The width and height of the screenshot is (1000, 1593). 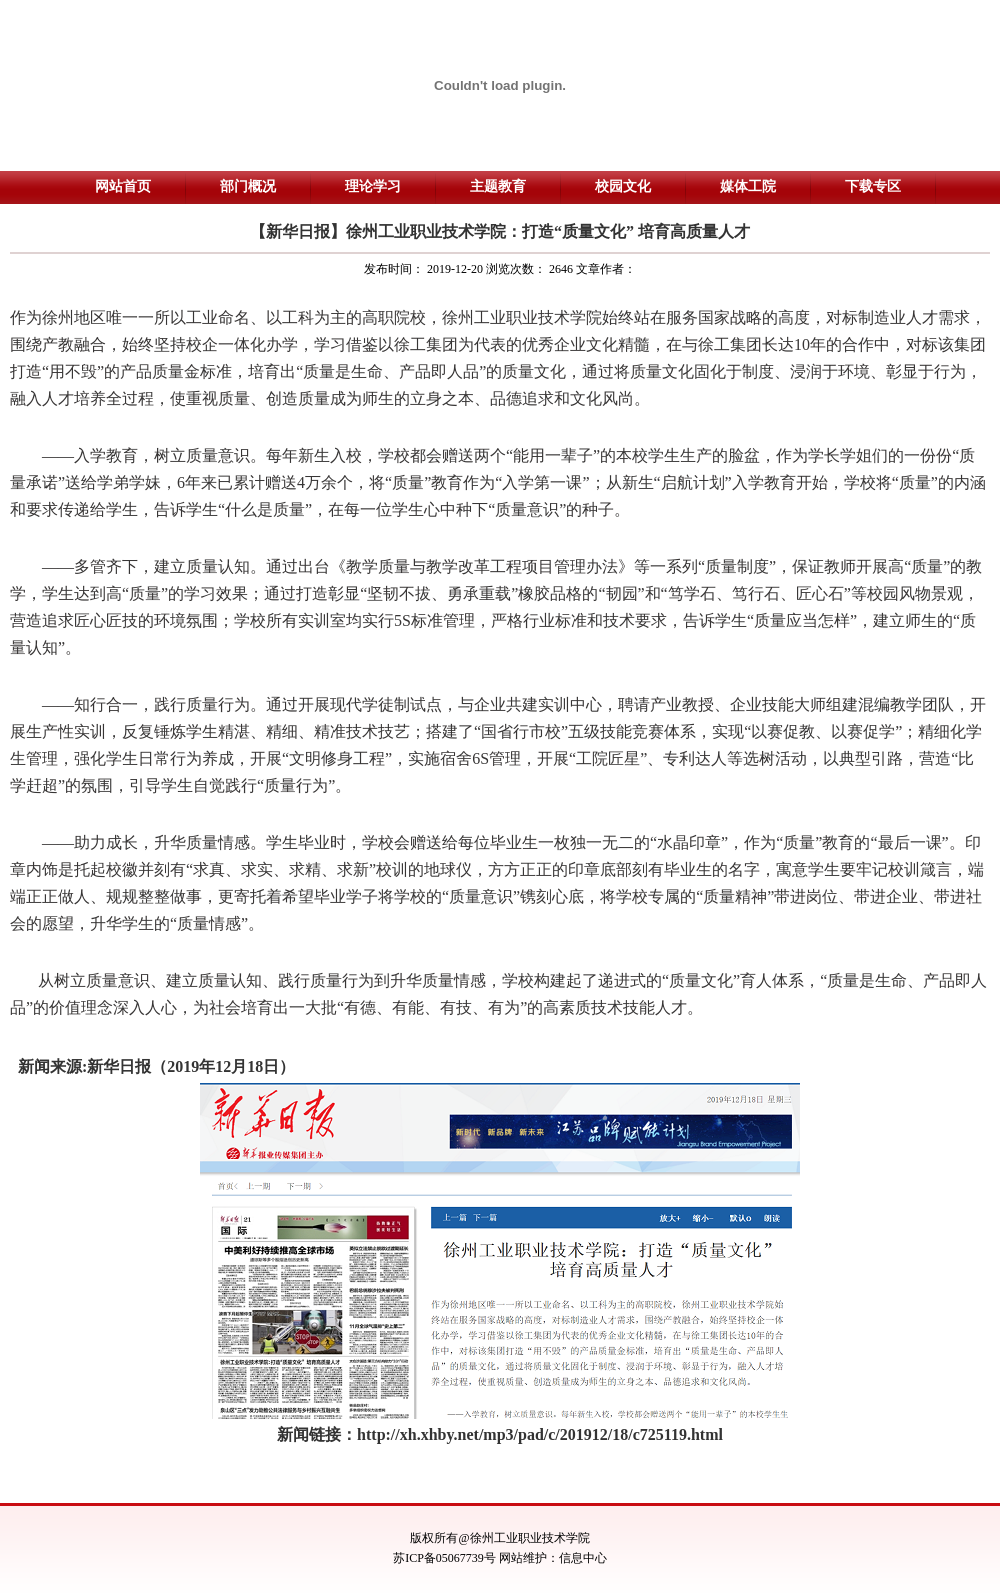 I want to click on 校园文化, so click(x=623, y=186).